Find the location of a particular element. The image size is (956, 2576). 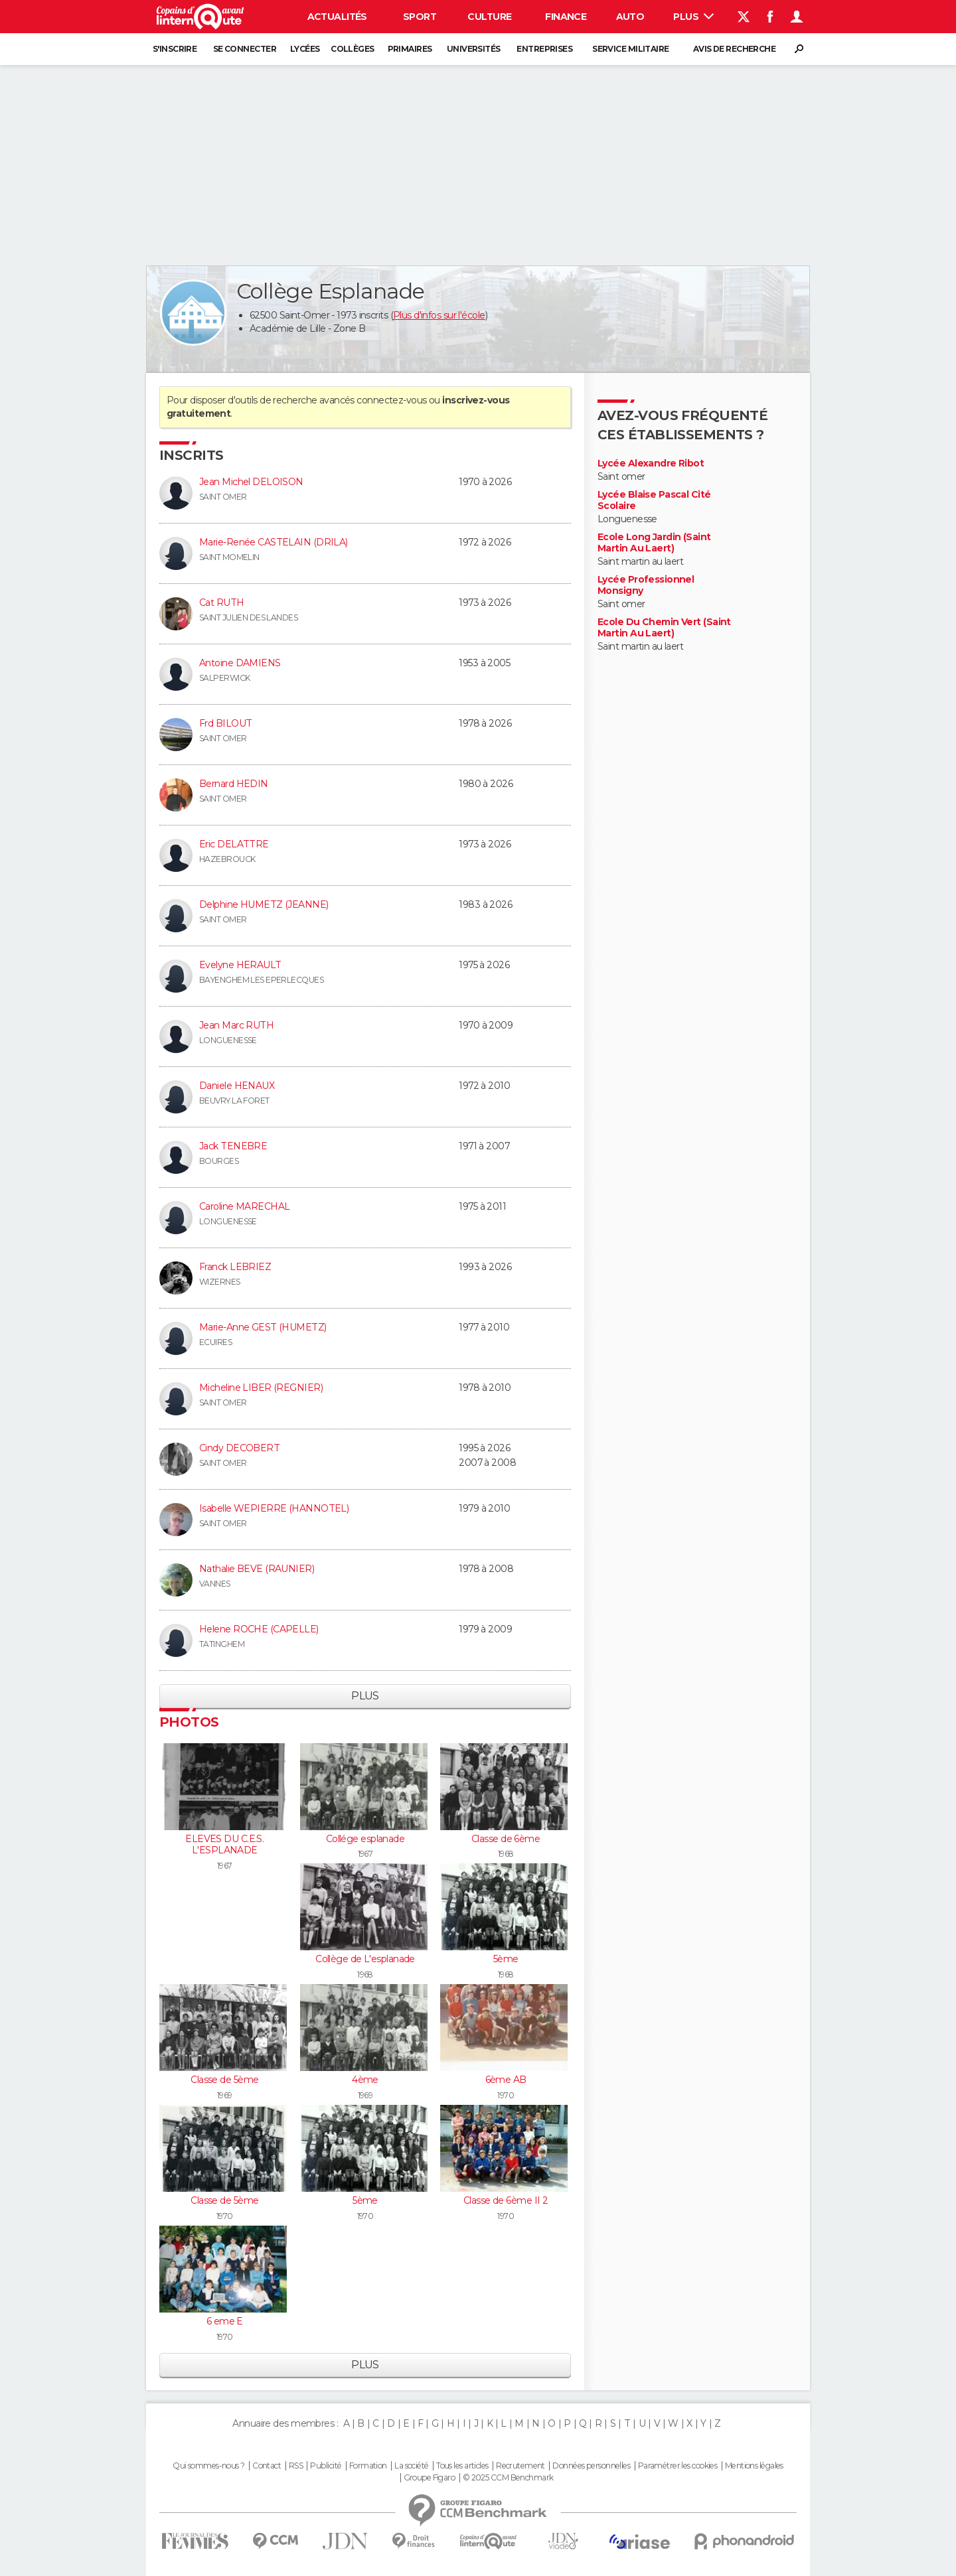

Service militaire is located at coordinates (630, 49).